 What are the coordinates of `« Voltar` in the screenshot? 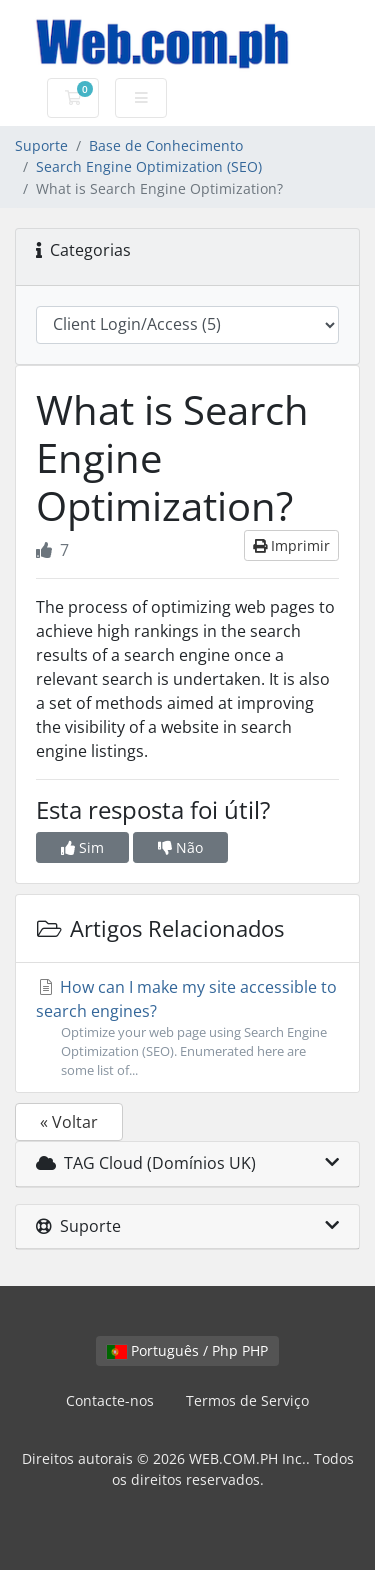 It's located at (69, 1122).